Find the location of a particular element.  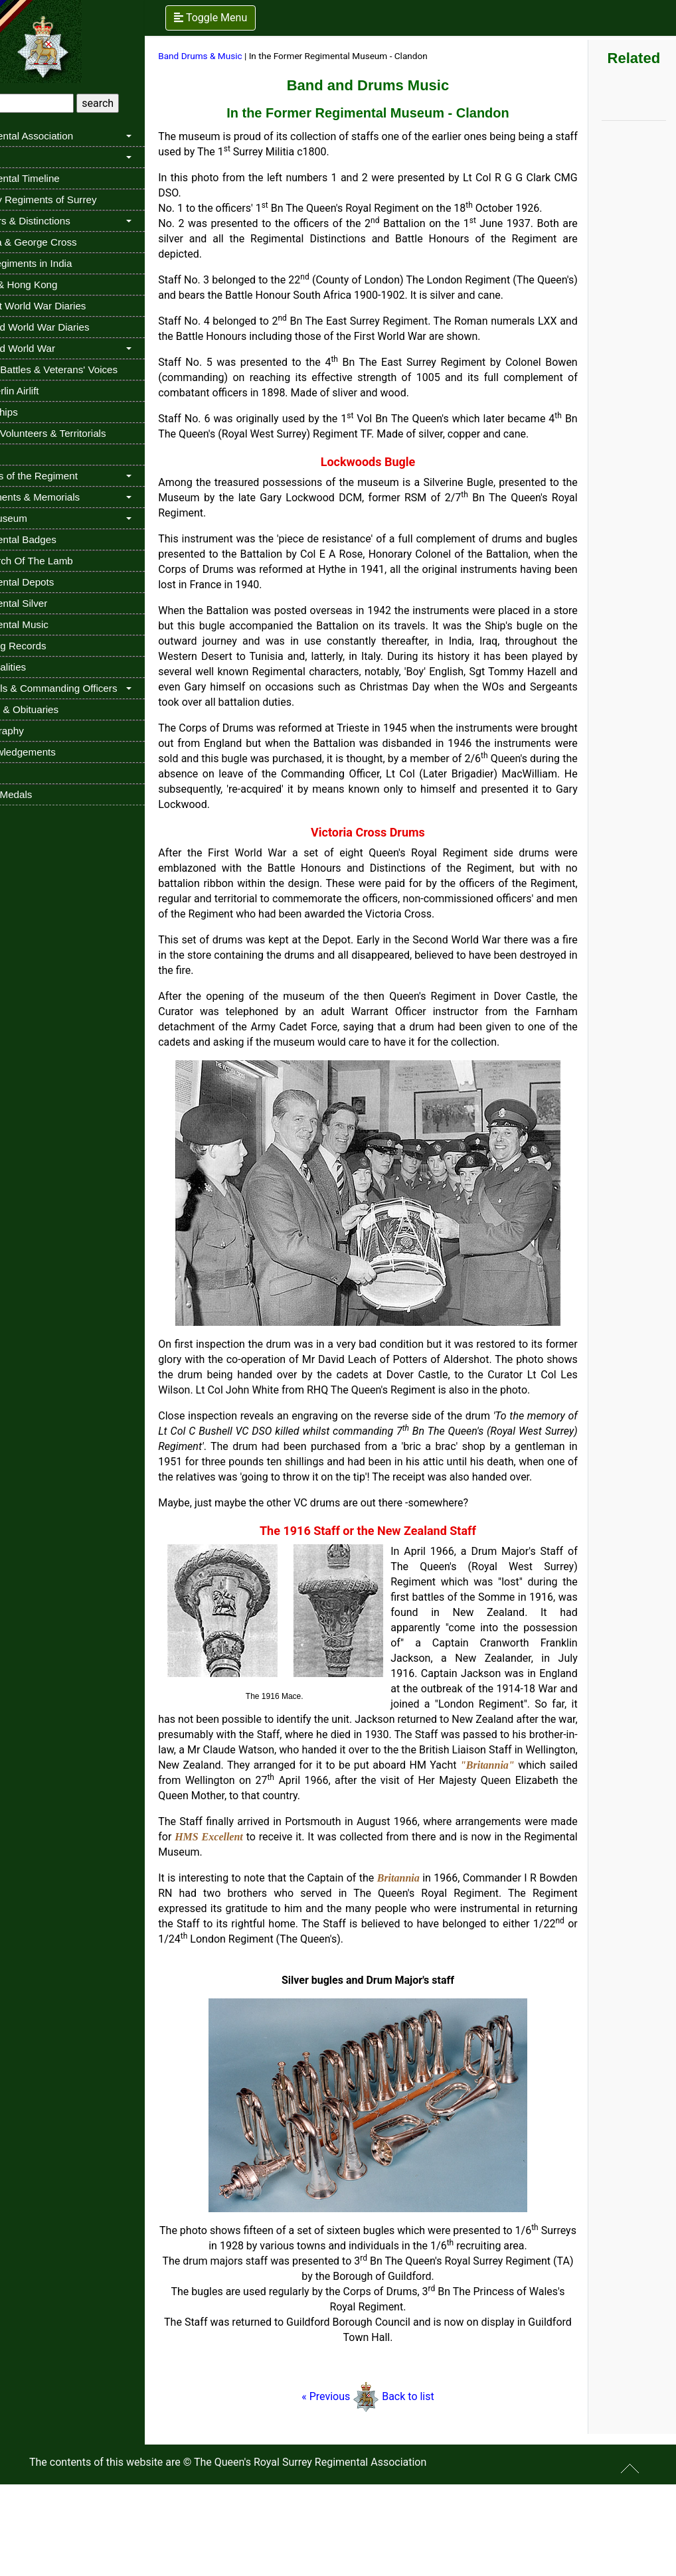

Links is located at coordinates (21, 773).